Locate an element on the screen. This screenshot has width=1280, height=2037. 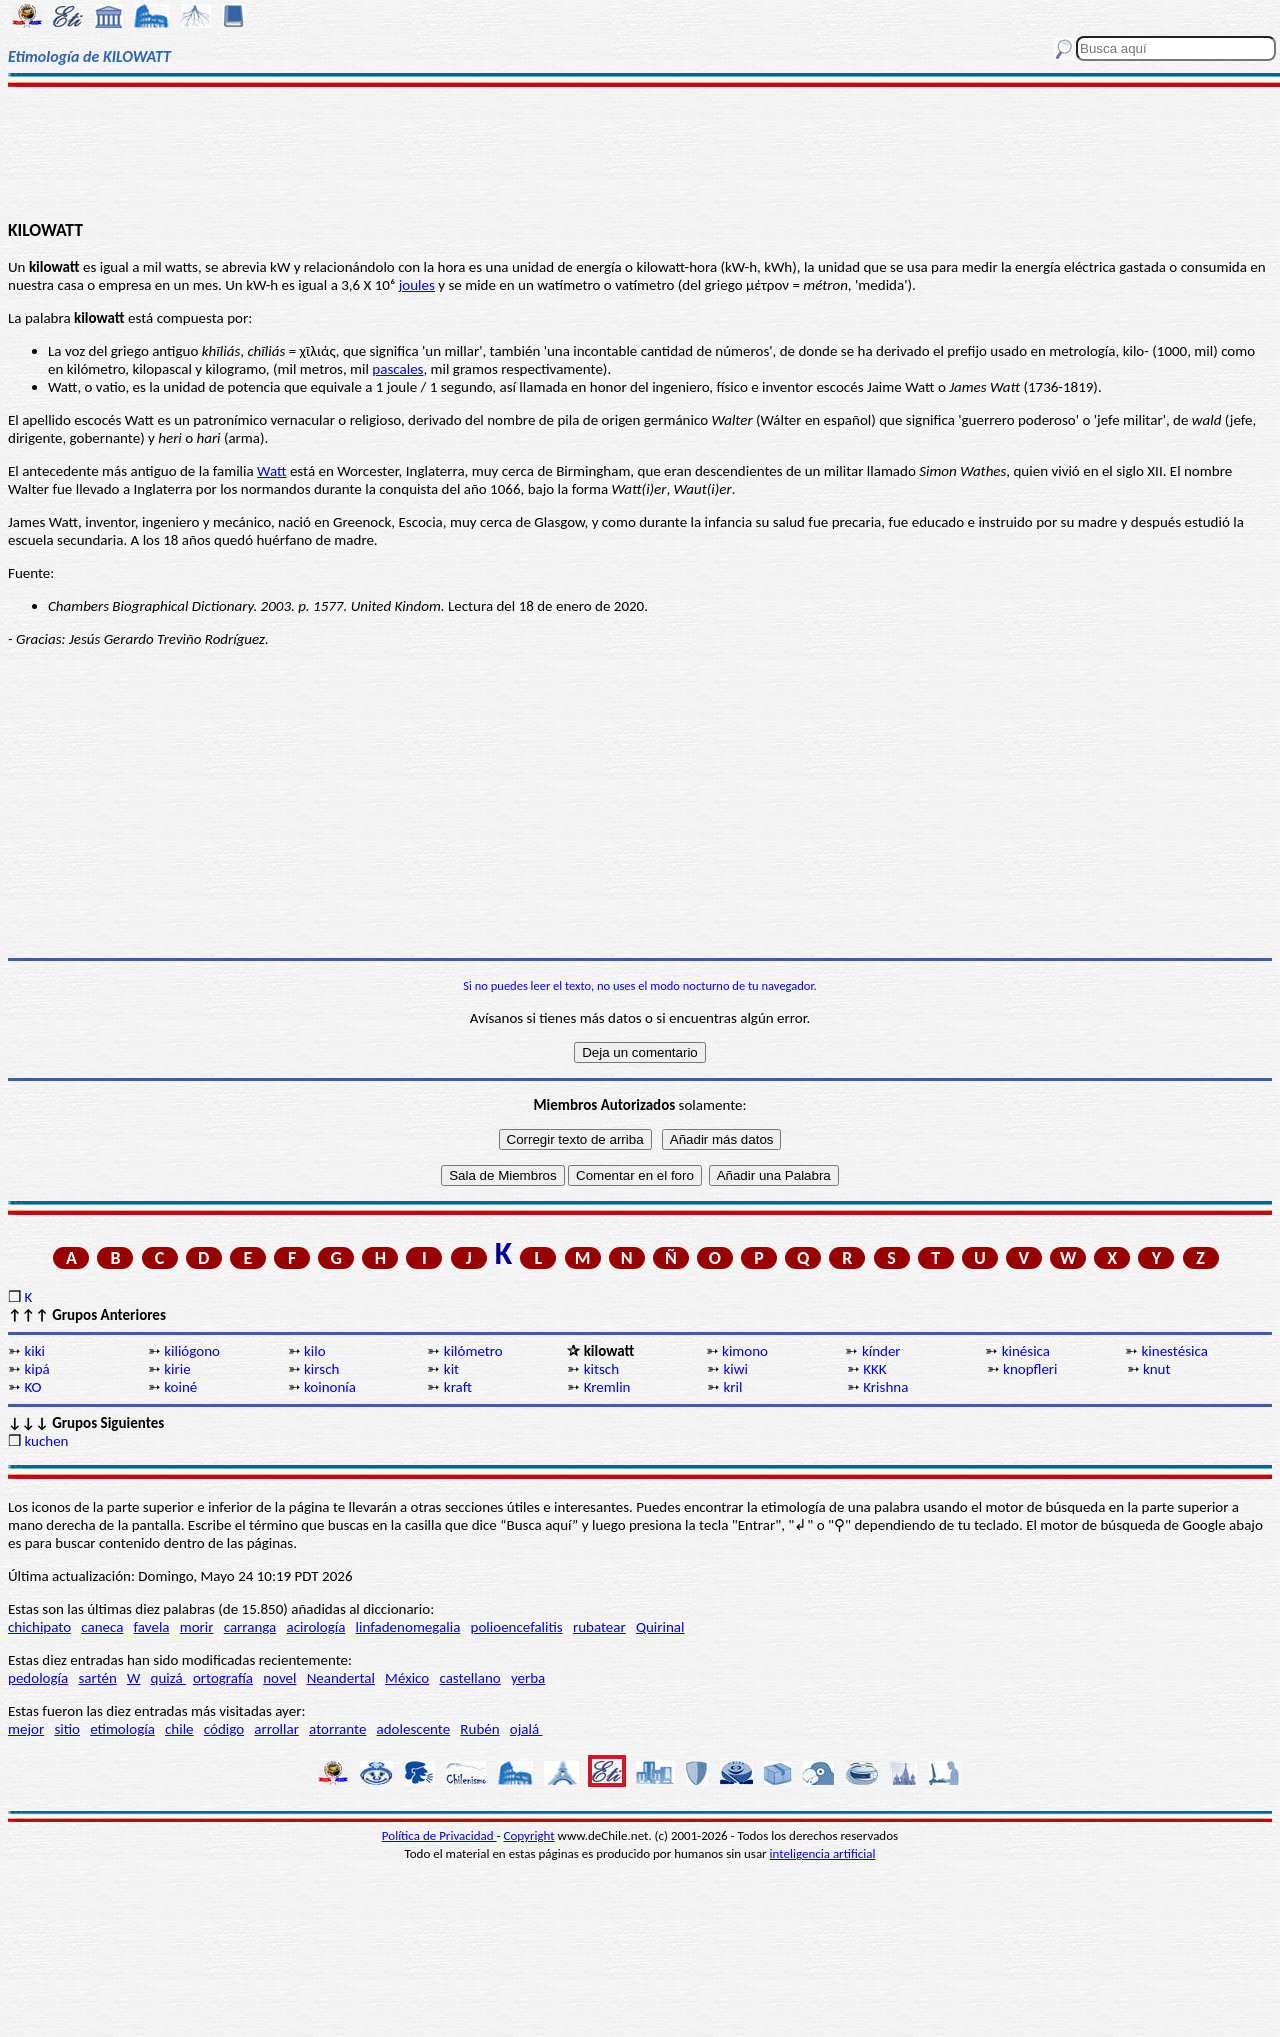
ortografía is located at coordinates (223, 1678).